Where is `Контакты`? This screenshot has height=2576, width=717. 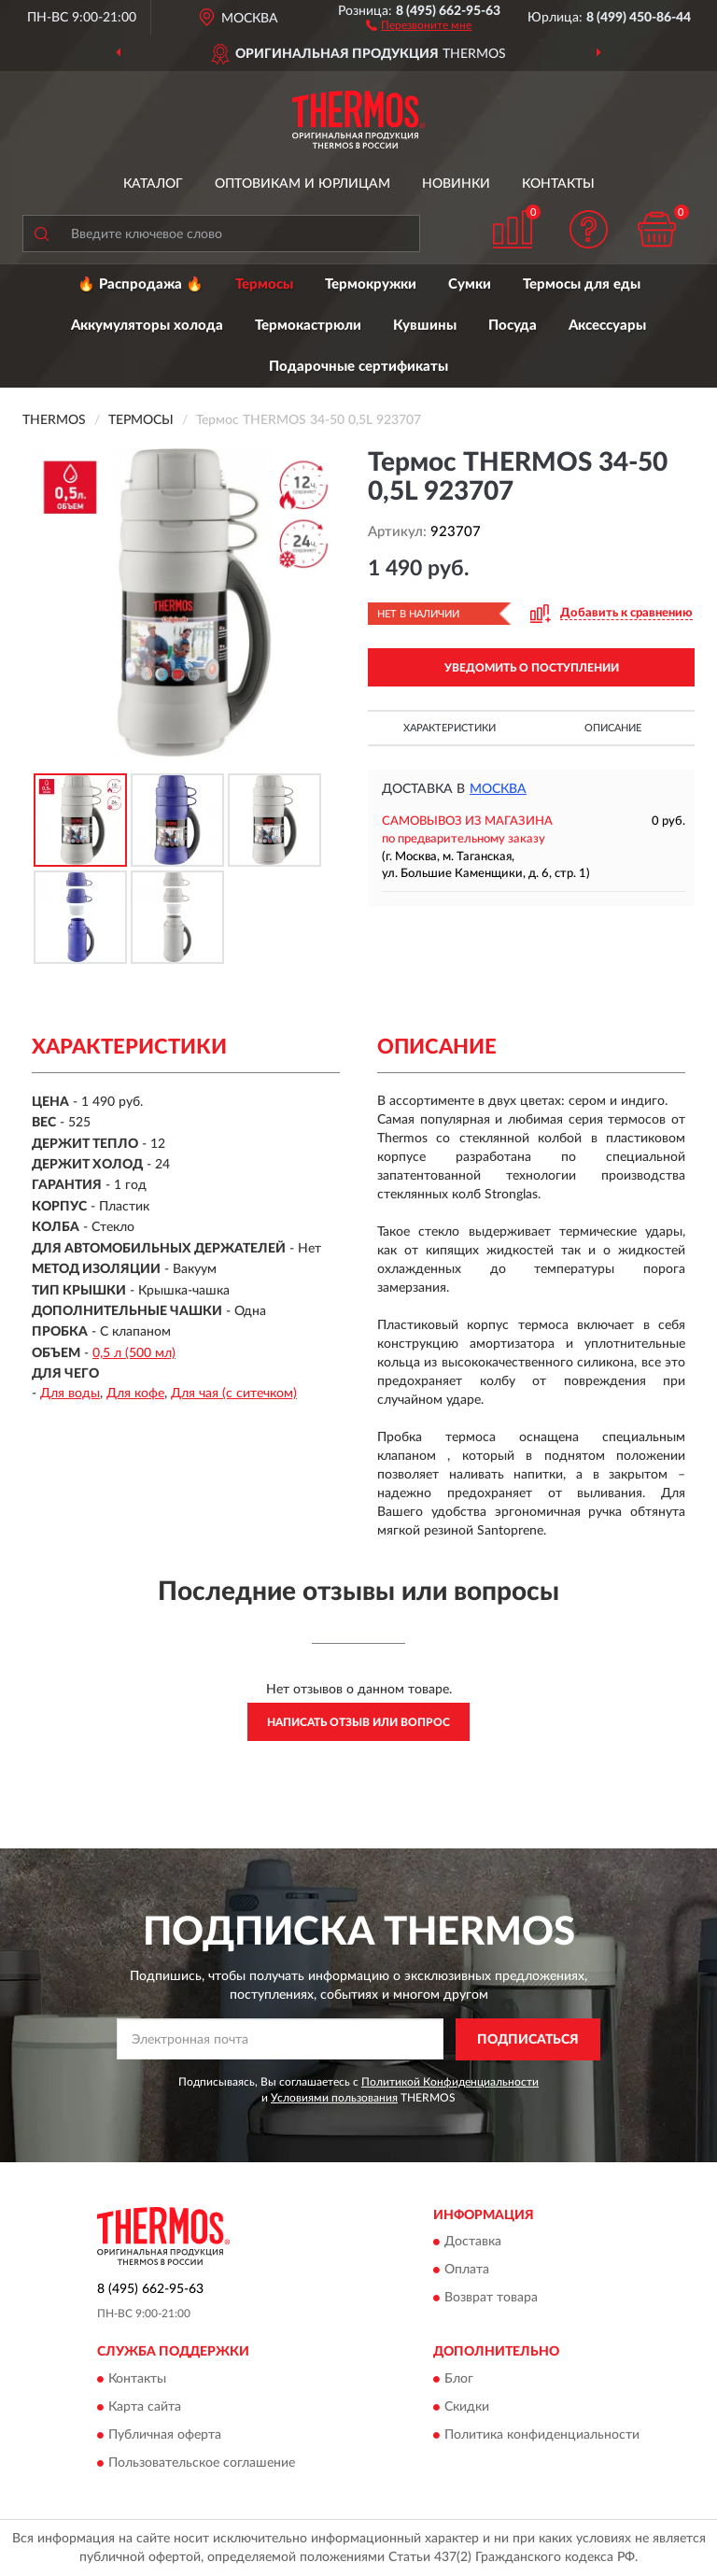 Контакты is located at coordinates (558, 184).